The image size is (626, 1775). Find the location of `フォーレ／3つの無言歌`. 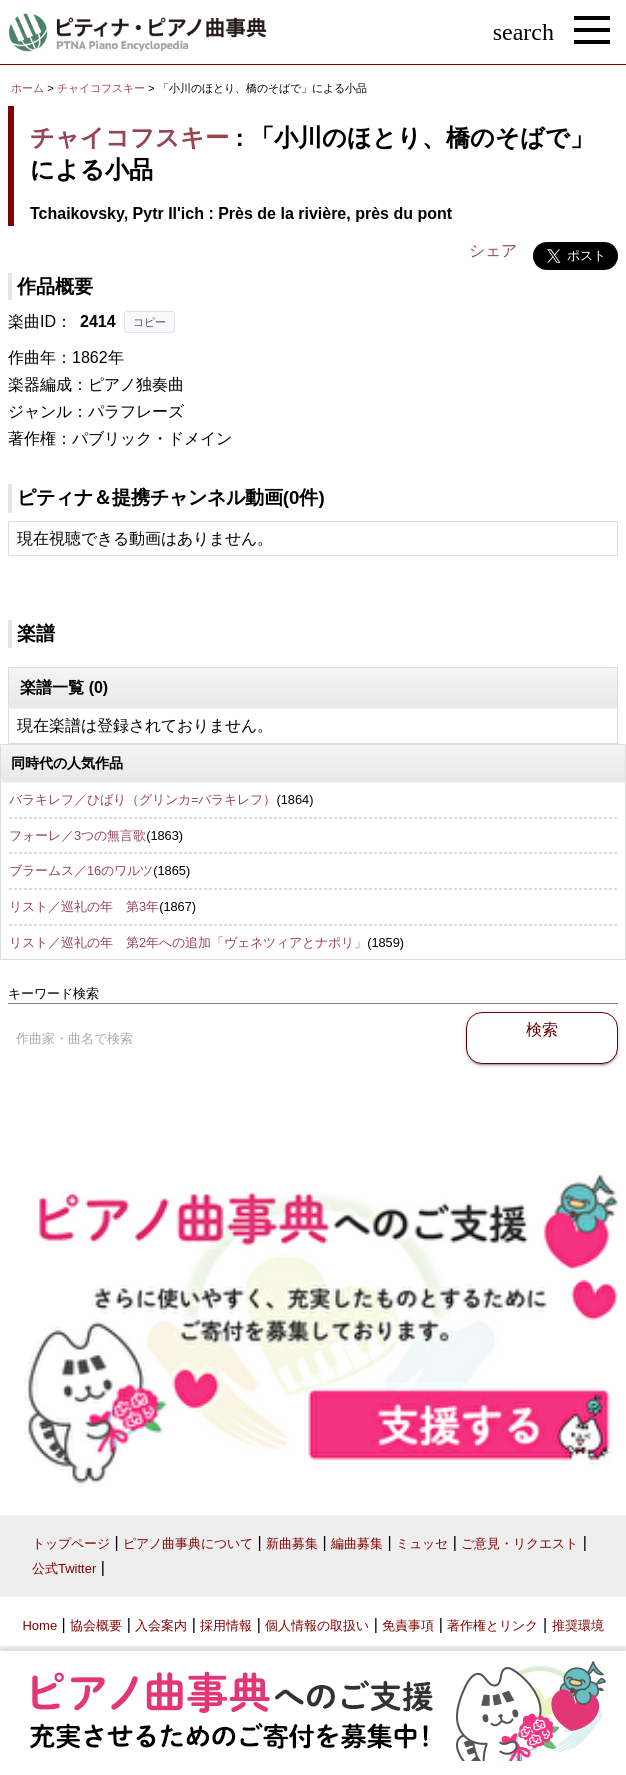

フォーレ／3つの無言歌 is located at coordinates (77, 835).